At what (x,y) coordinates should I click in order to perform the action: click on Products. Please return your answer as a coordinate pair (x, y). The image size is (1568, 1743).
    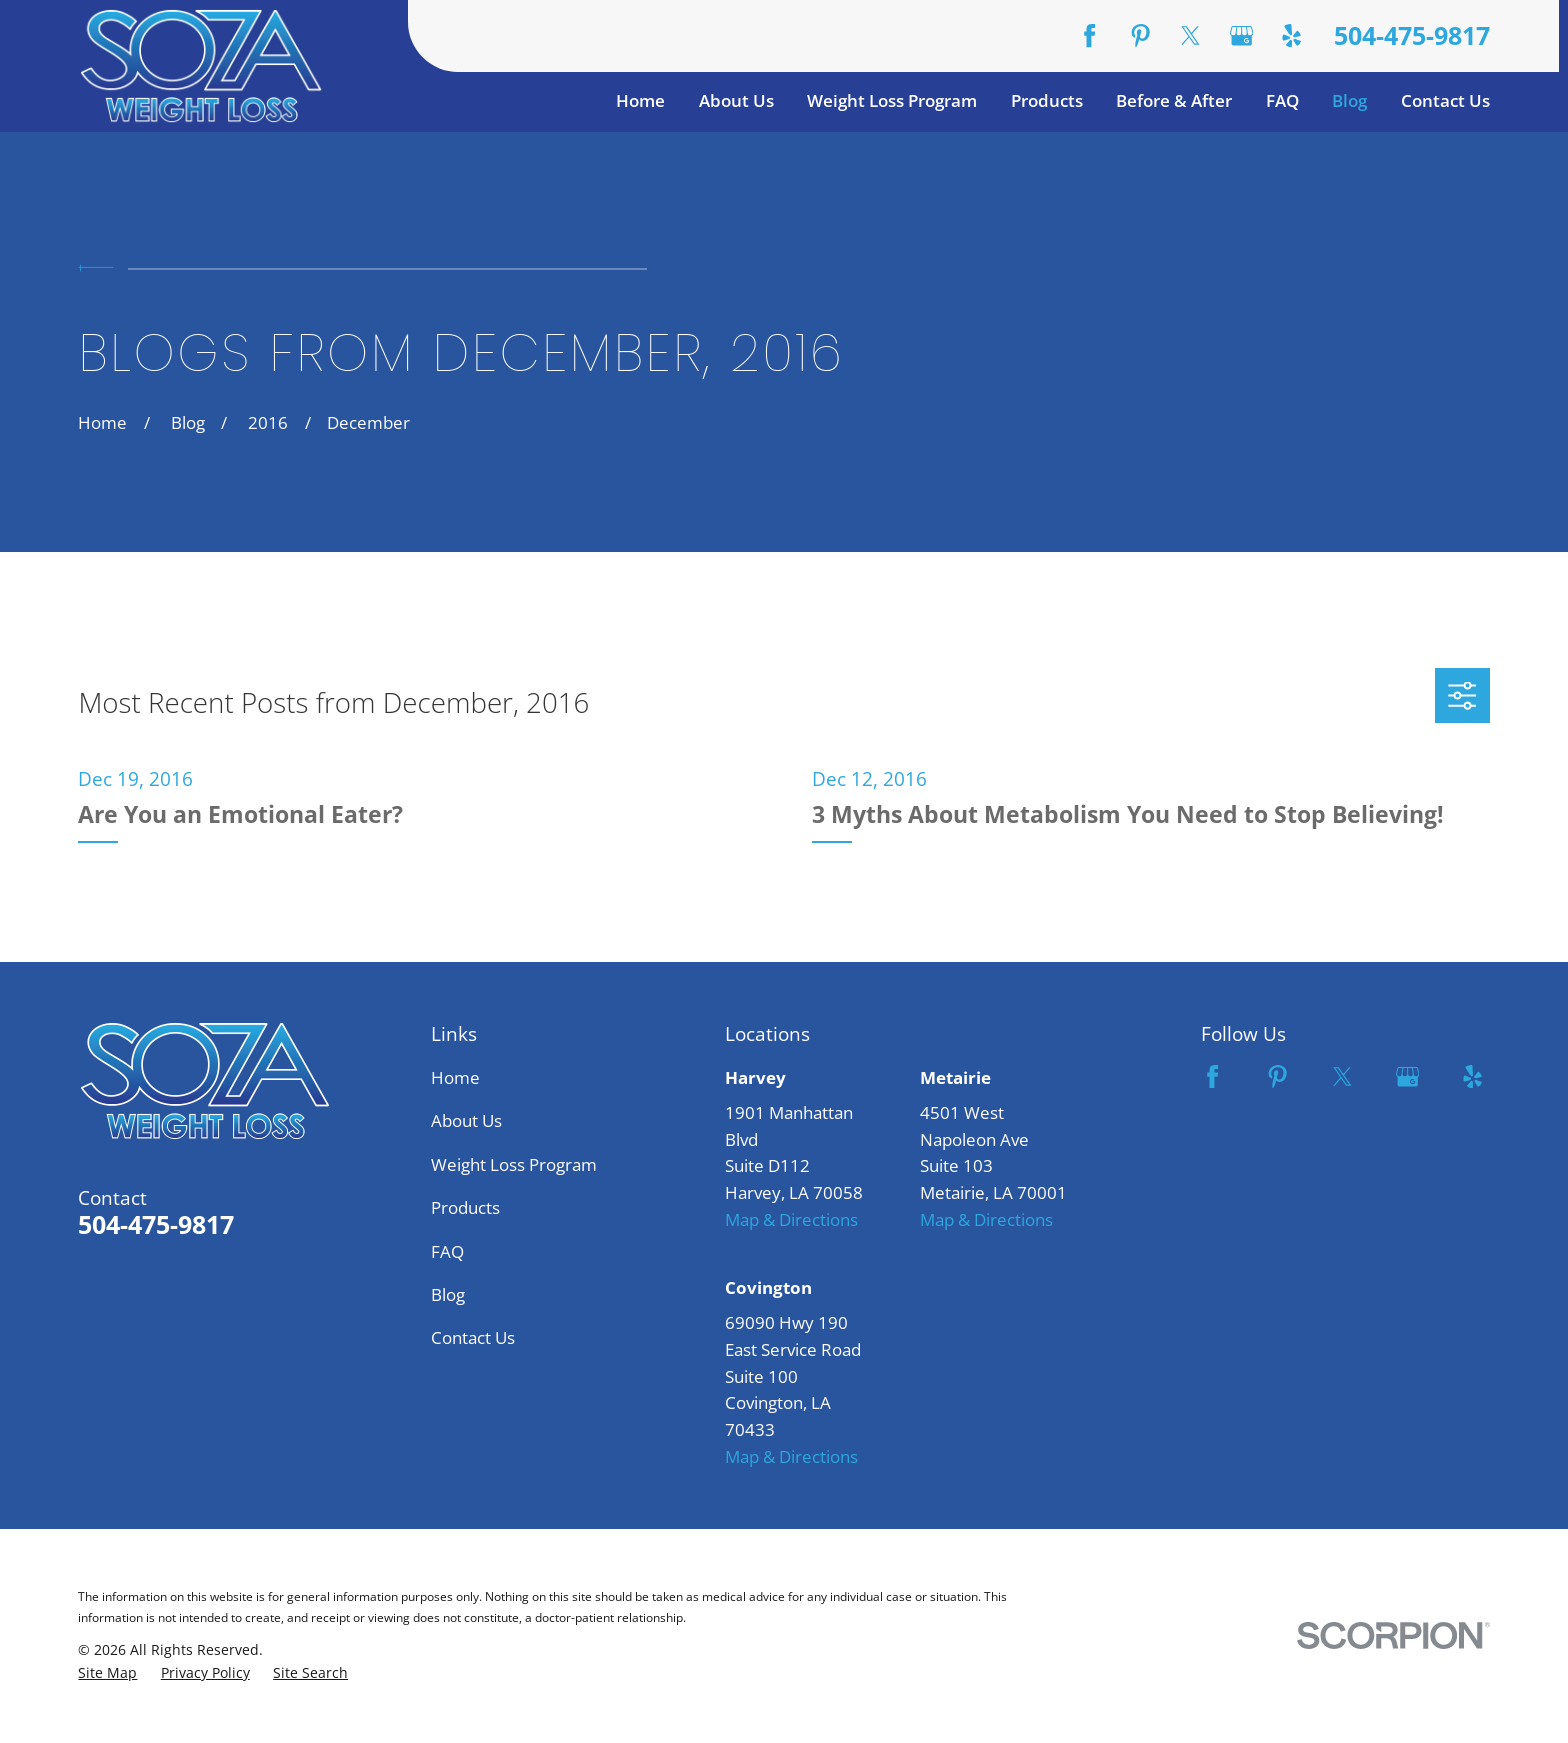
    Looking at the image, I should click on (465, 1207).